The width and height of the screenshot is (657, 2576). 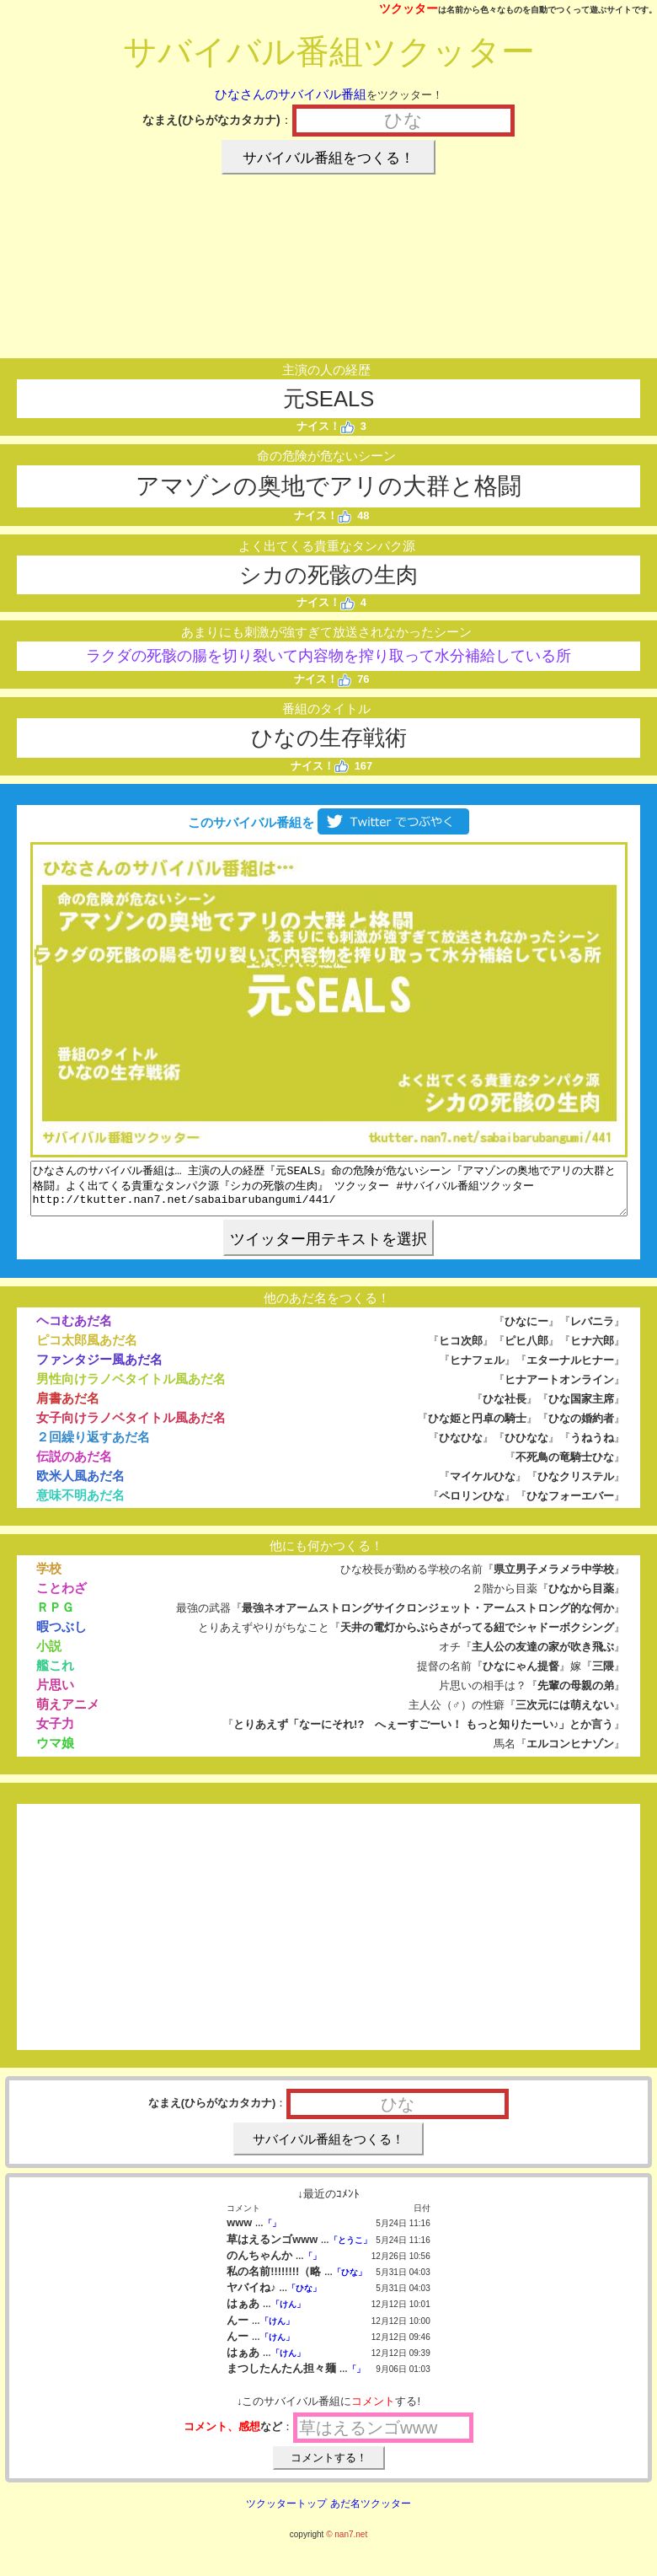 I want to click on 「とうこ」, so click(x=350, y=2250).